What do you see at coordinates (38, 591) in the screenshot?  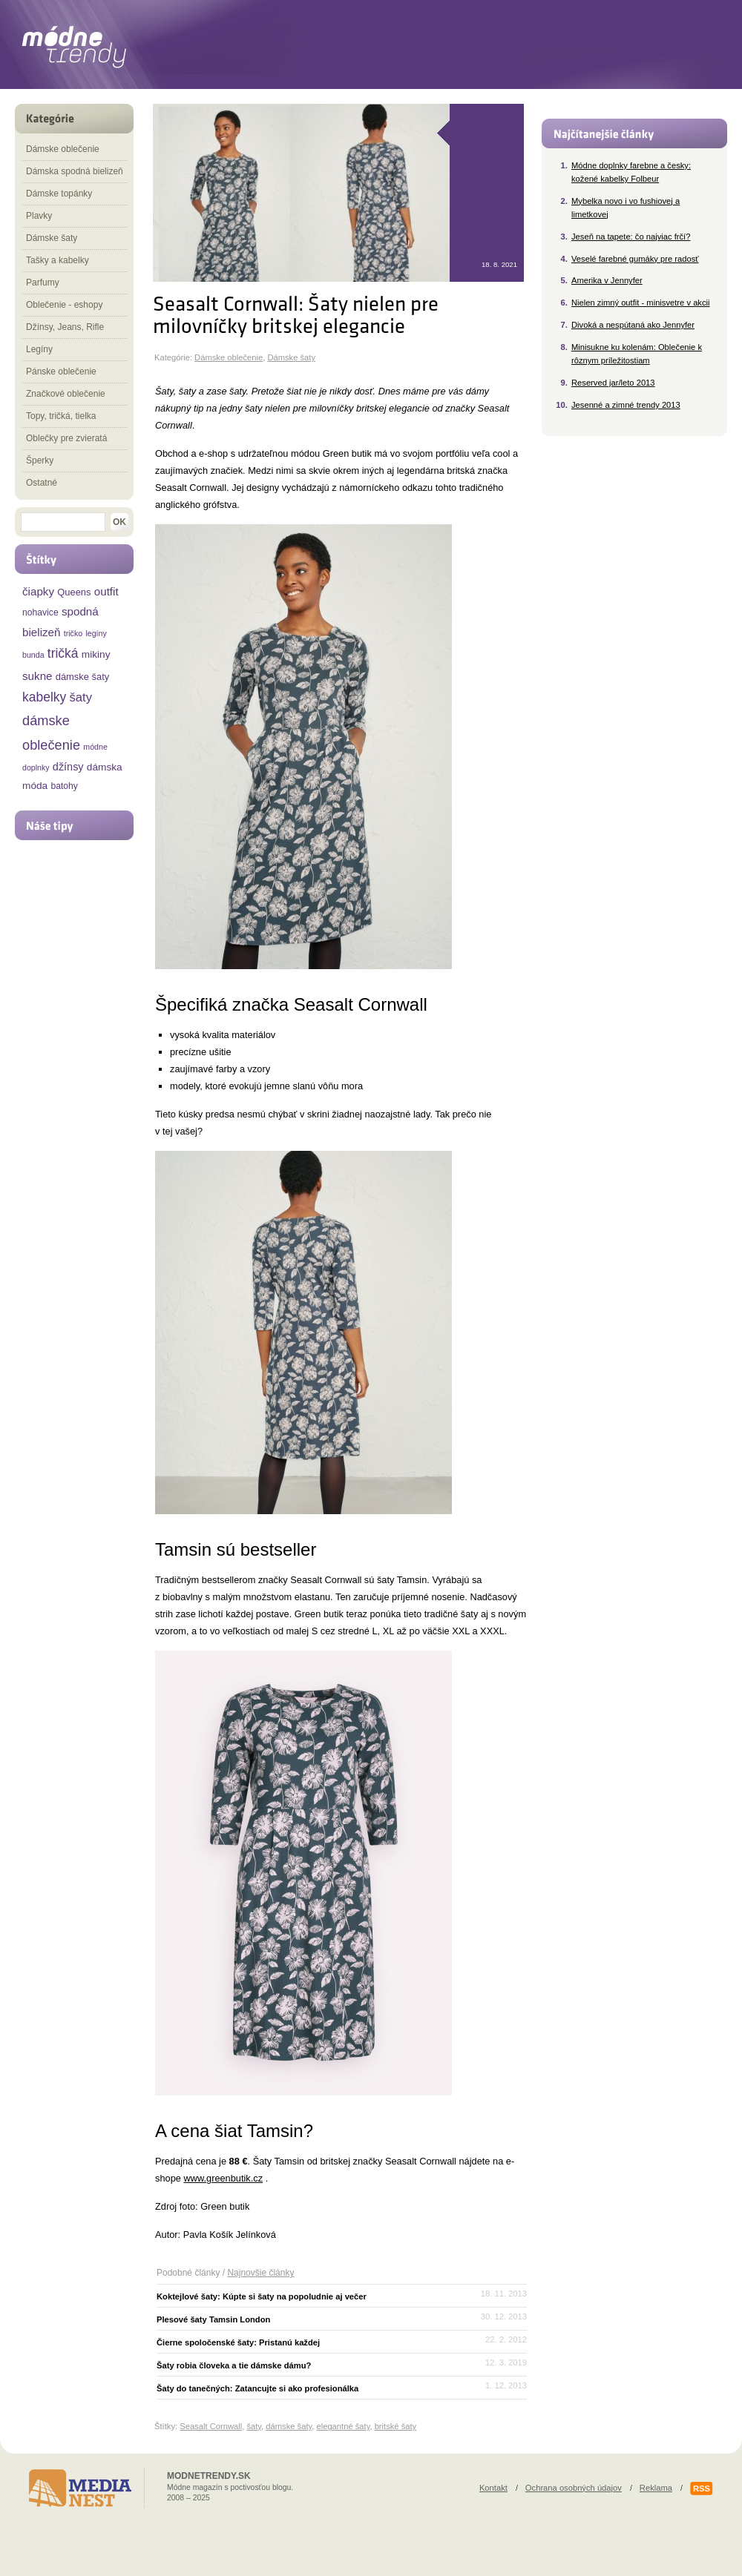 I see `čiapky` at bounding box center [38, 591].